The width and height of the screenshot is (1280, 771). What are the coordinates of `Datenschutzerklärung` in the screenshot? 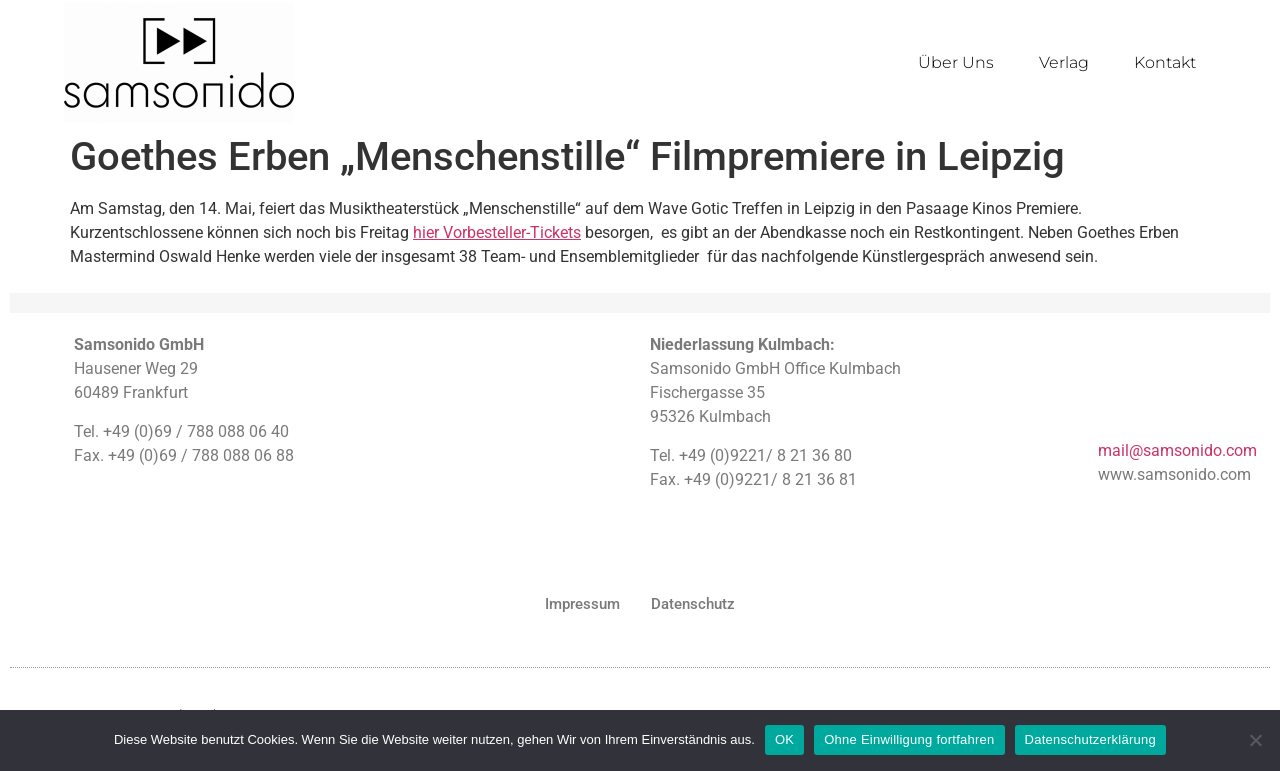 It's located at (1090, 739).